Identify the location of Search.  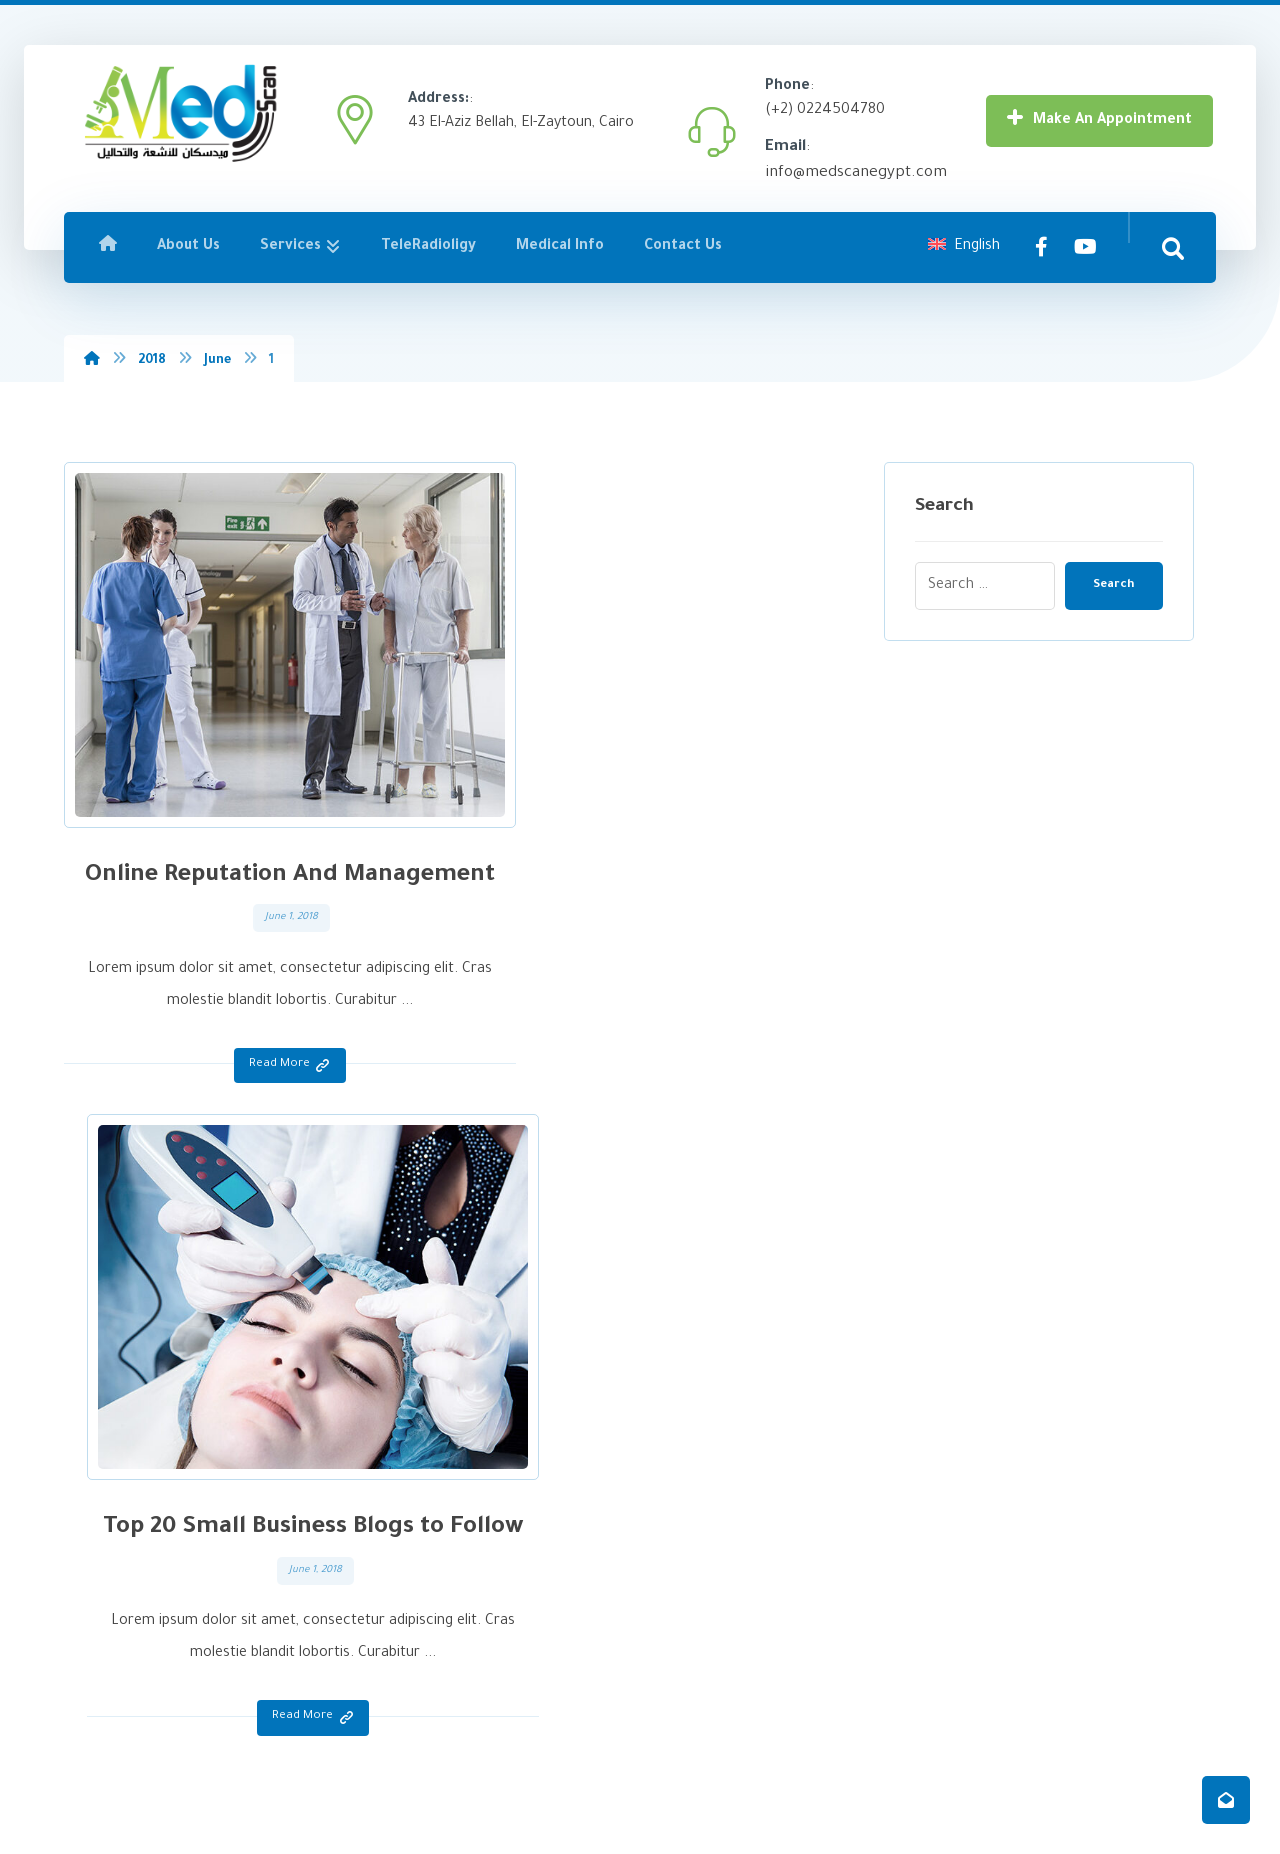
(1106, 586).